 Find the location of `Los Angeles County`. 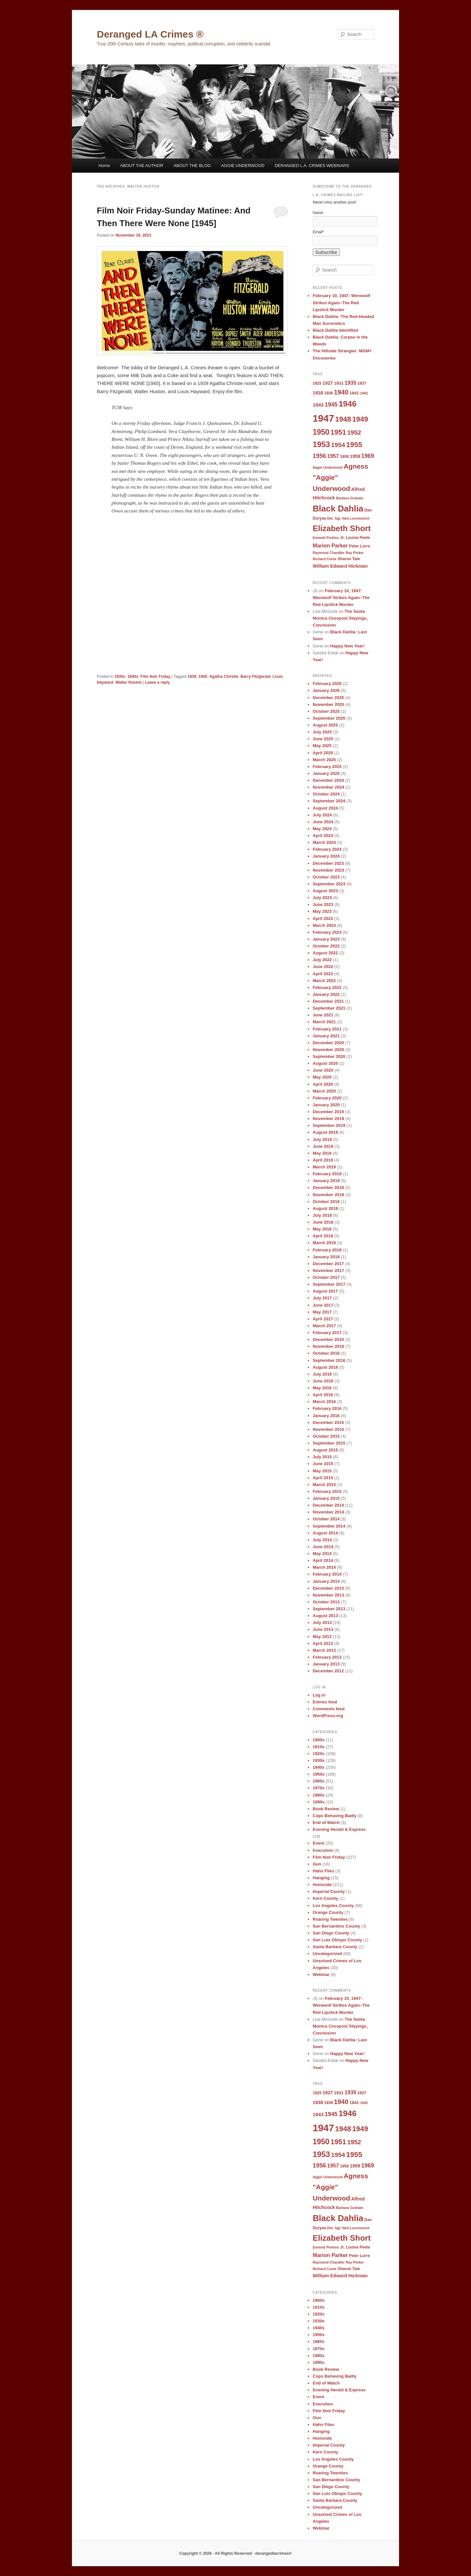

Los Angeles County is located at coordinates (333, 1905).